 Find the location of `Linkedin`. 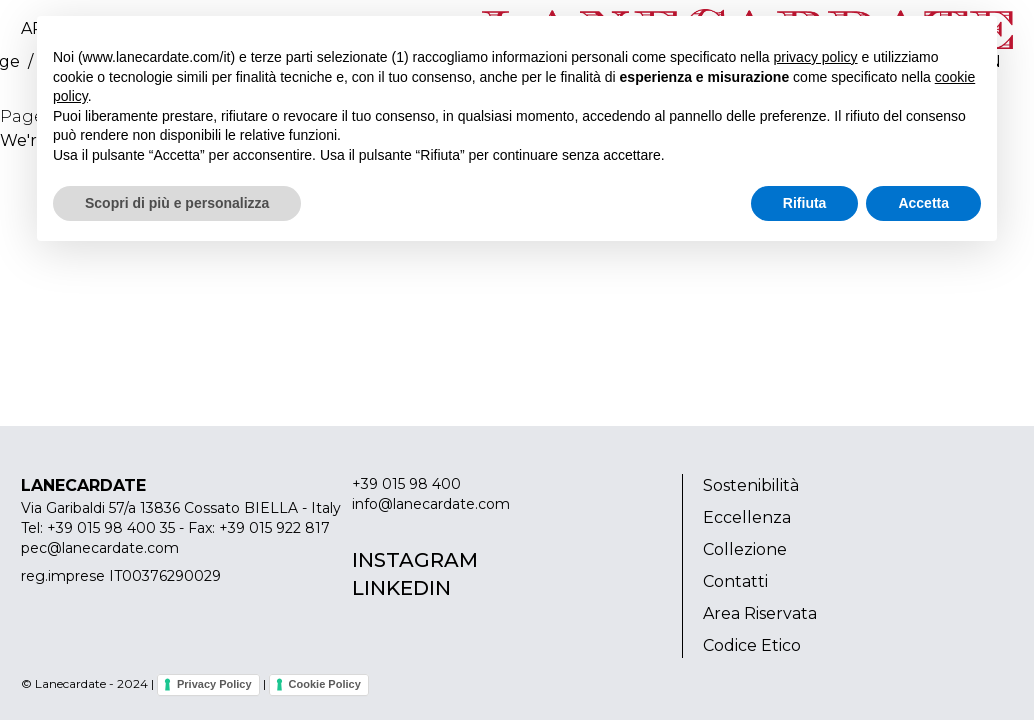

Linkedin is located at coordinates (401, 588).